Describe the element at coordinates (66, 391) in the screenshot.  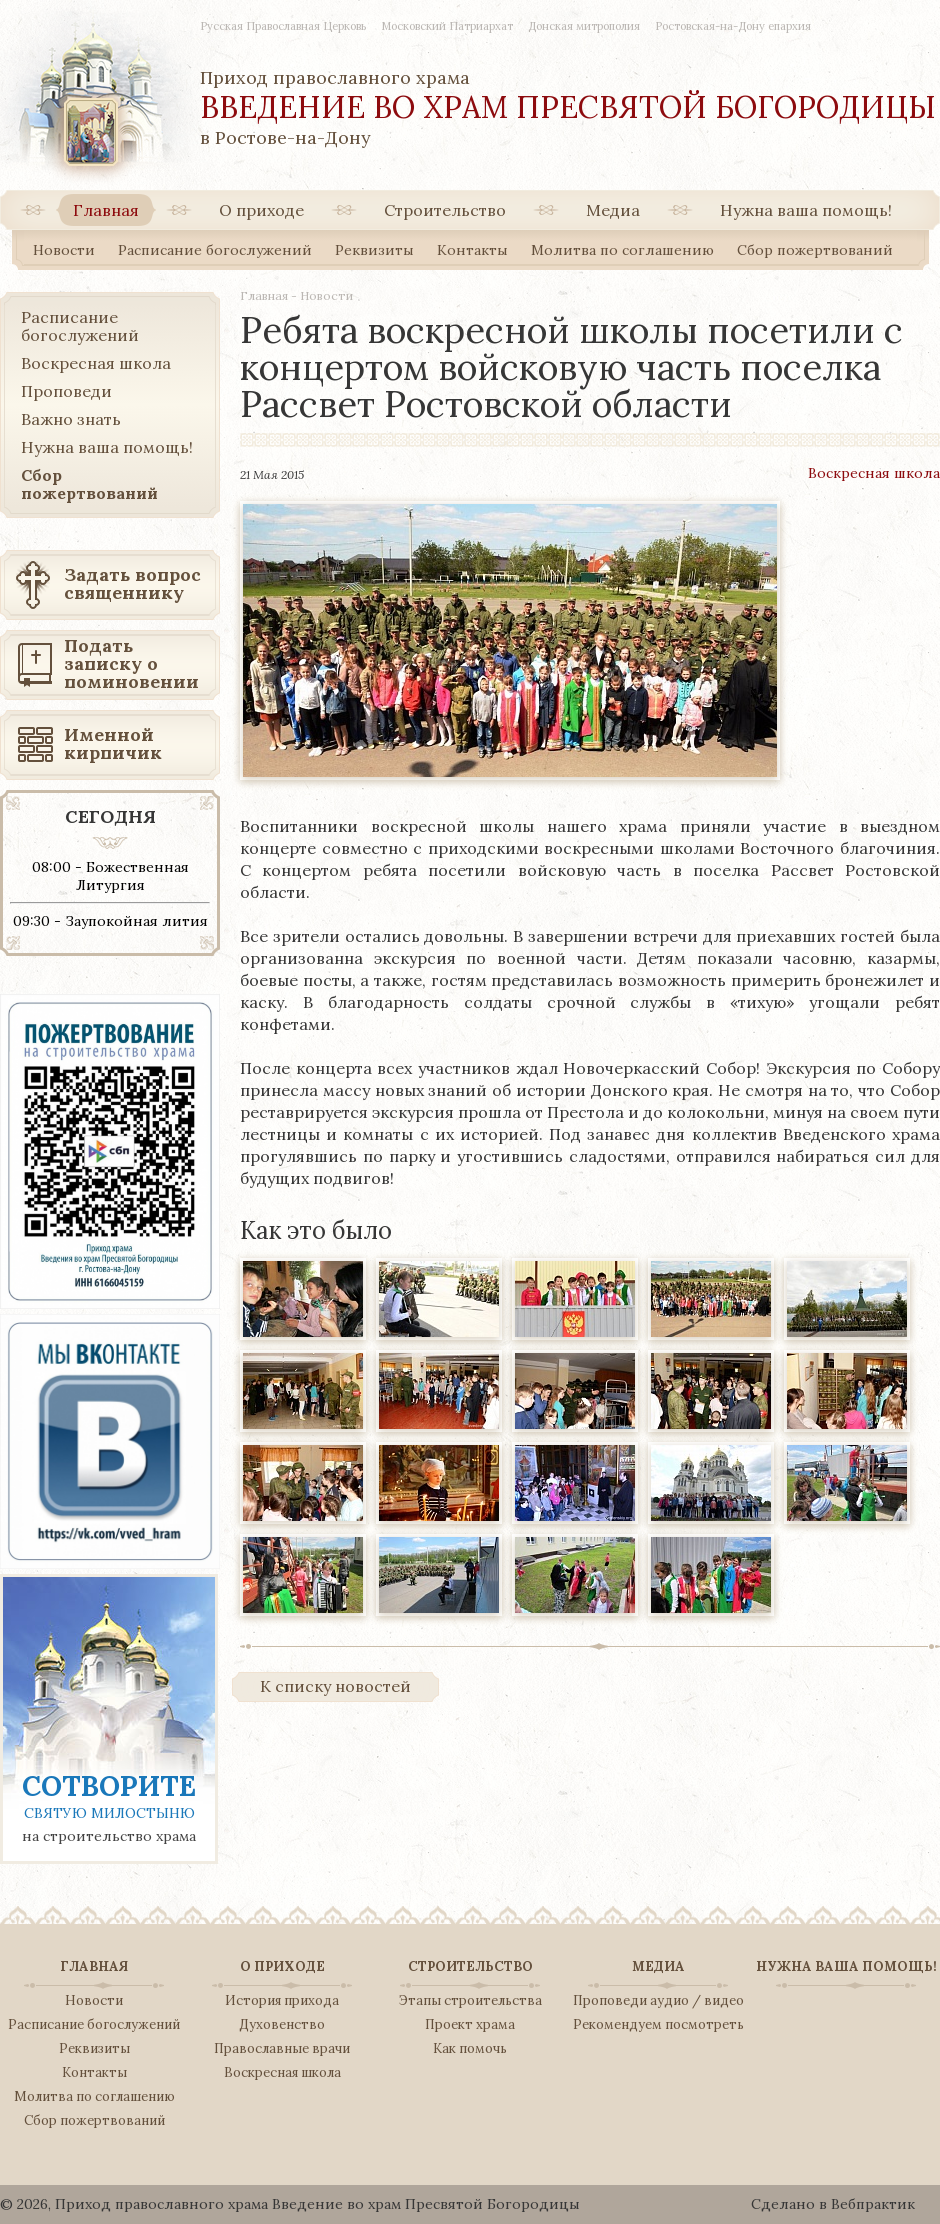
I see `Проповеди` at that location.